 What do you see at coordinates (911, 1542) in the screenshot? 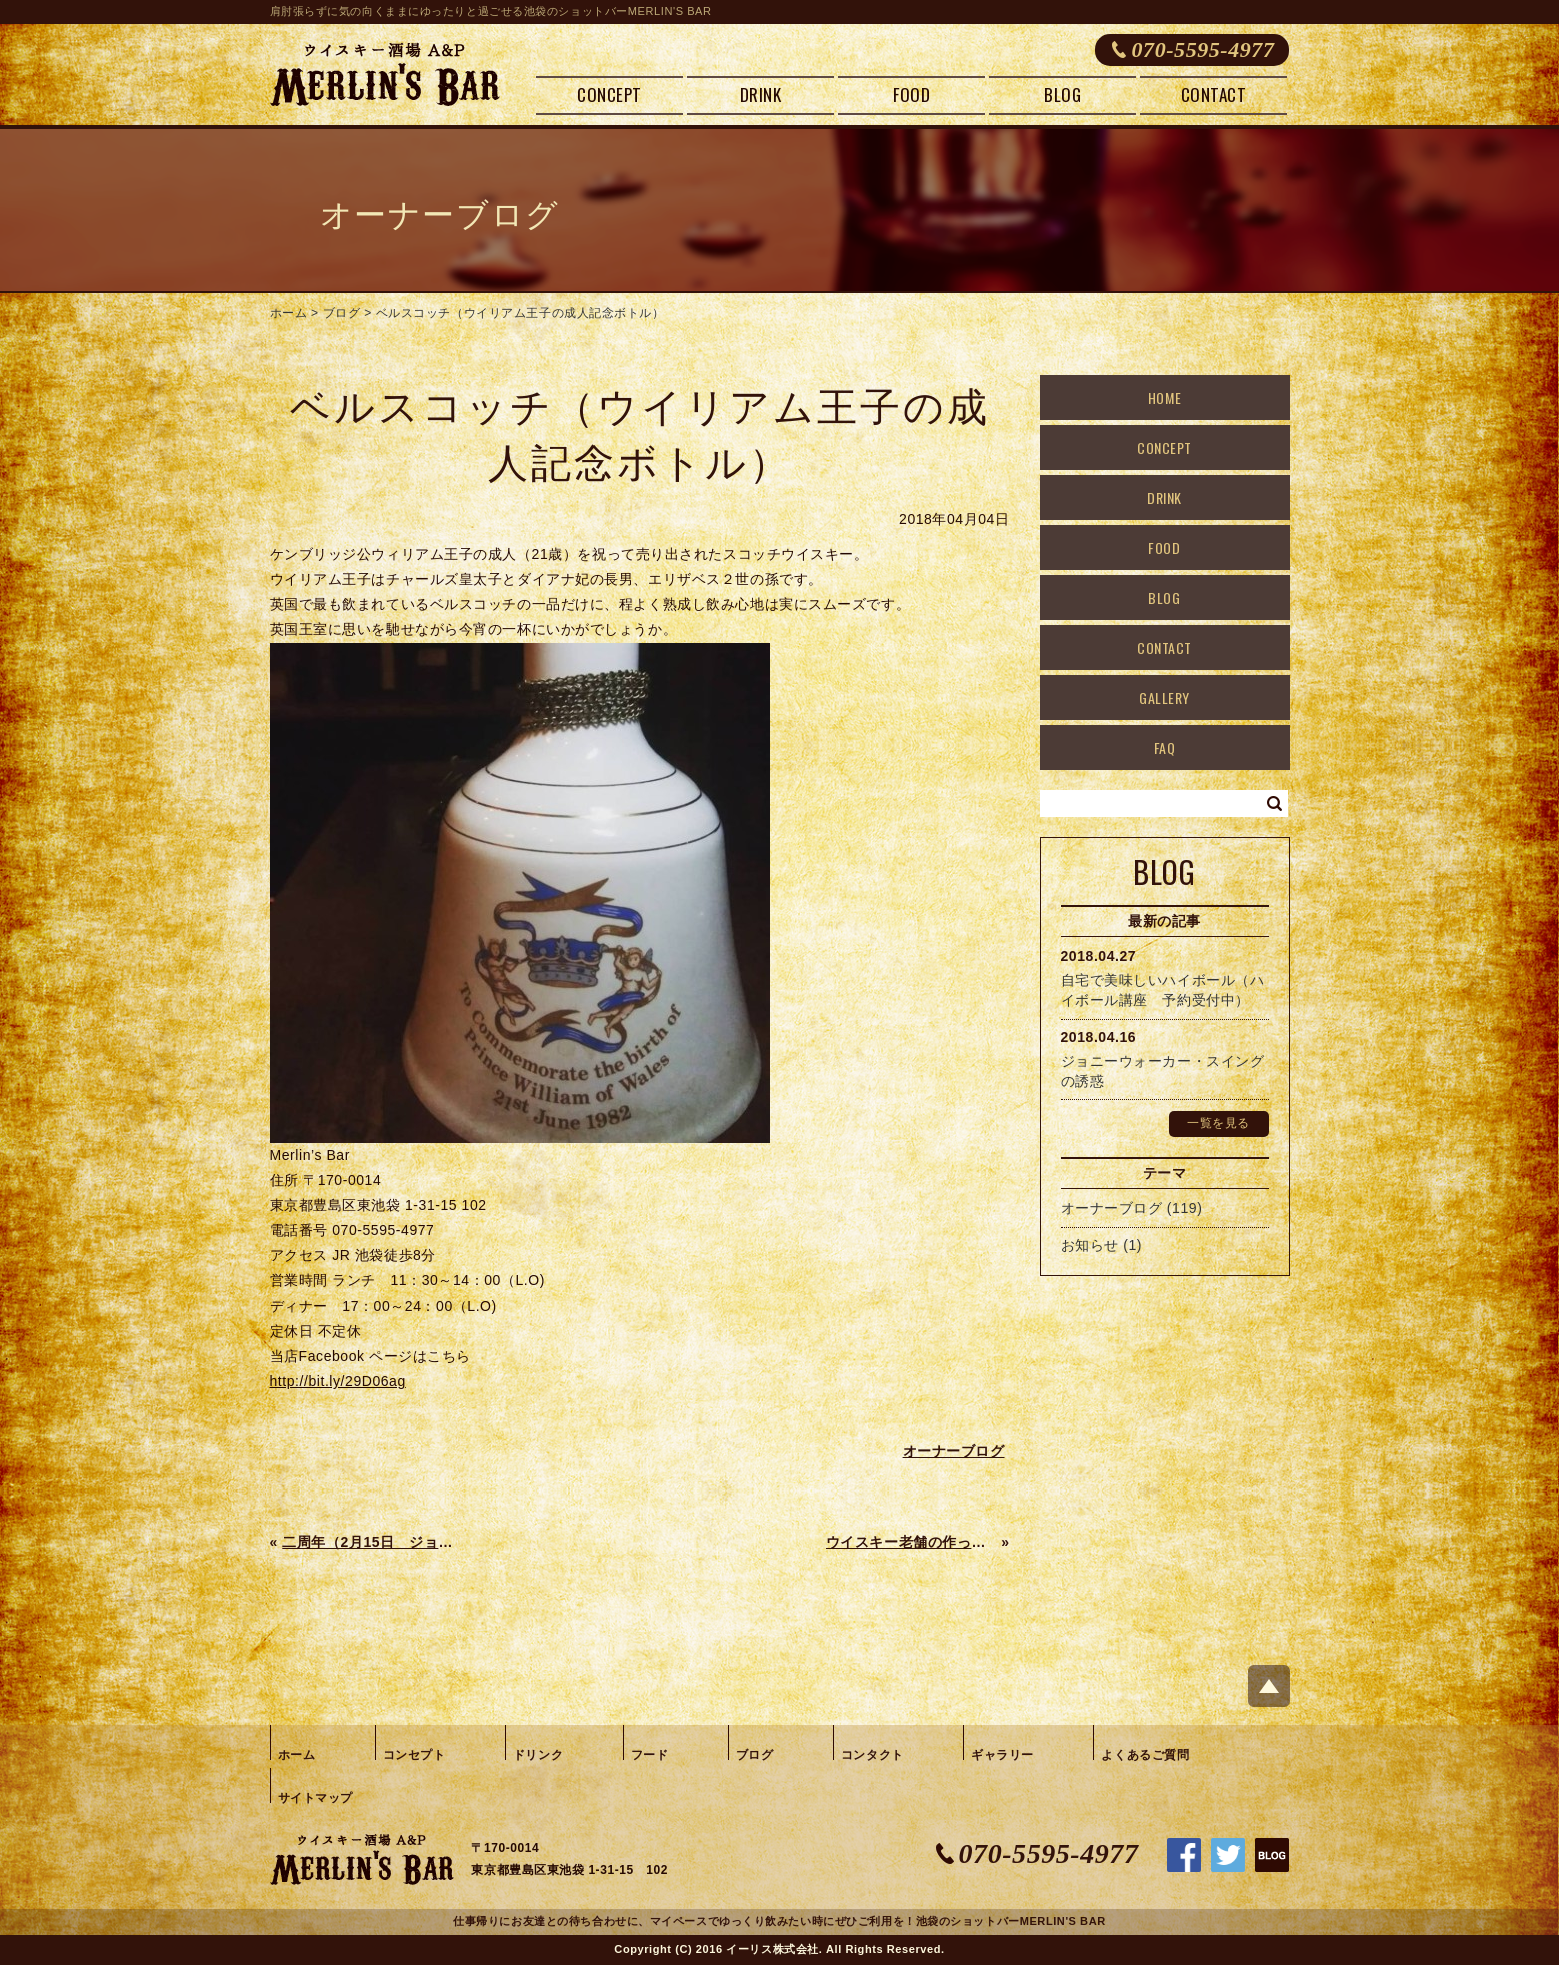
I see `ウイスキー老舗の作った本格麦焼酎` at bounding box center [911, 1542].